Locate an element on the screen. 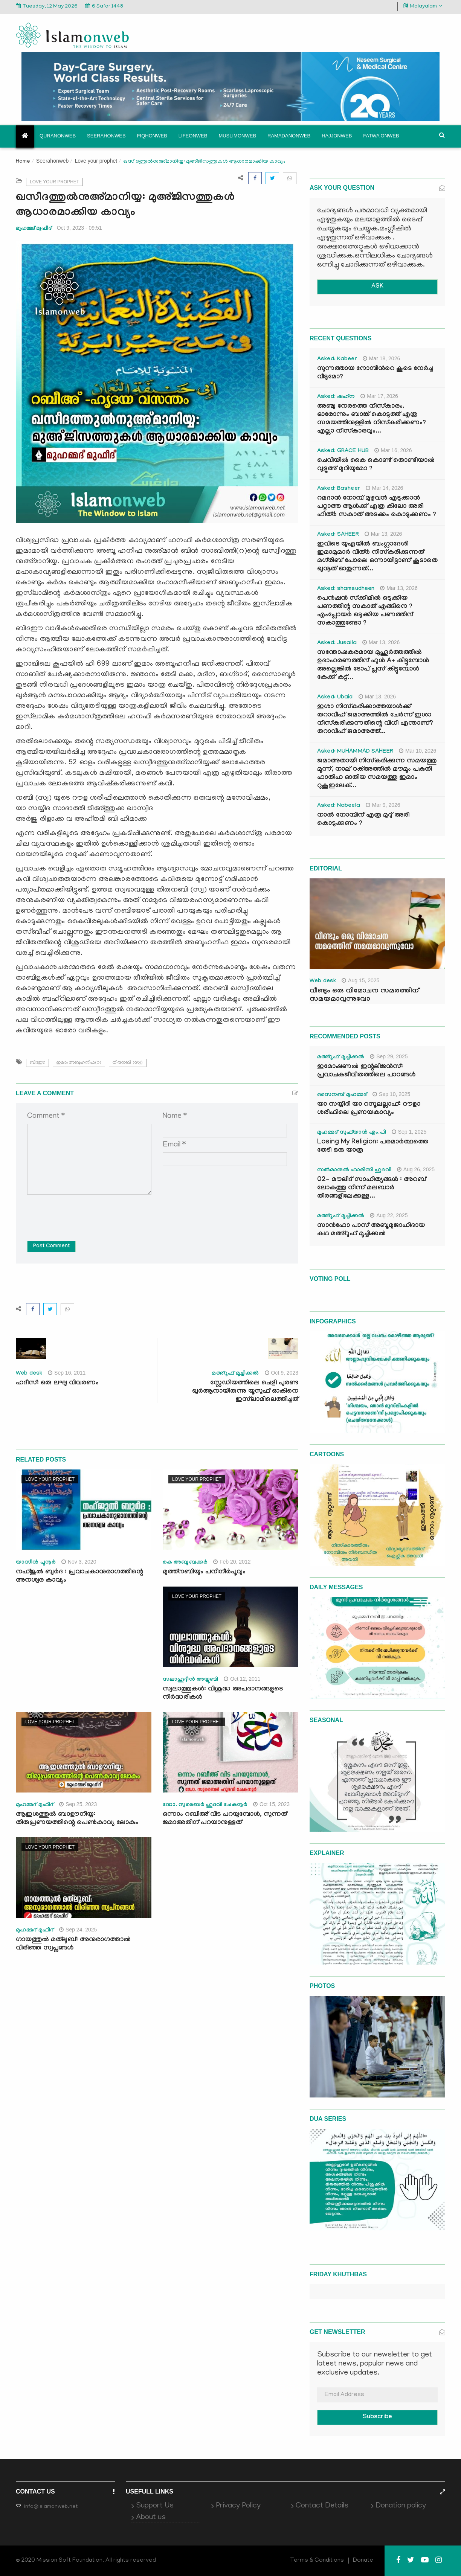  Support Us is located at coordinates (155, 2506).